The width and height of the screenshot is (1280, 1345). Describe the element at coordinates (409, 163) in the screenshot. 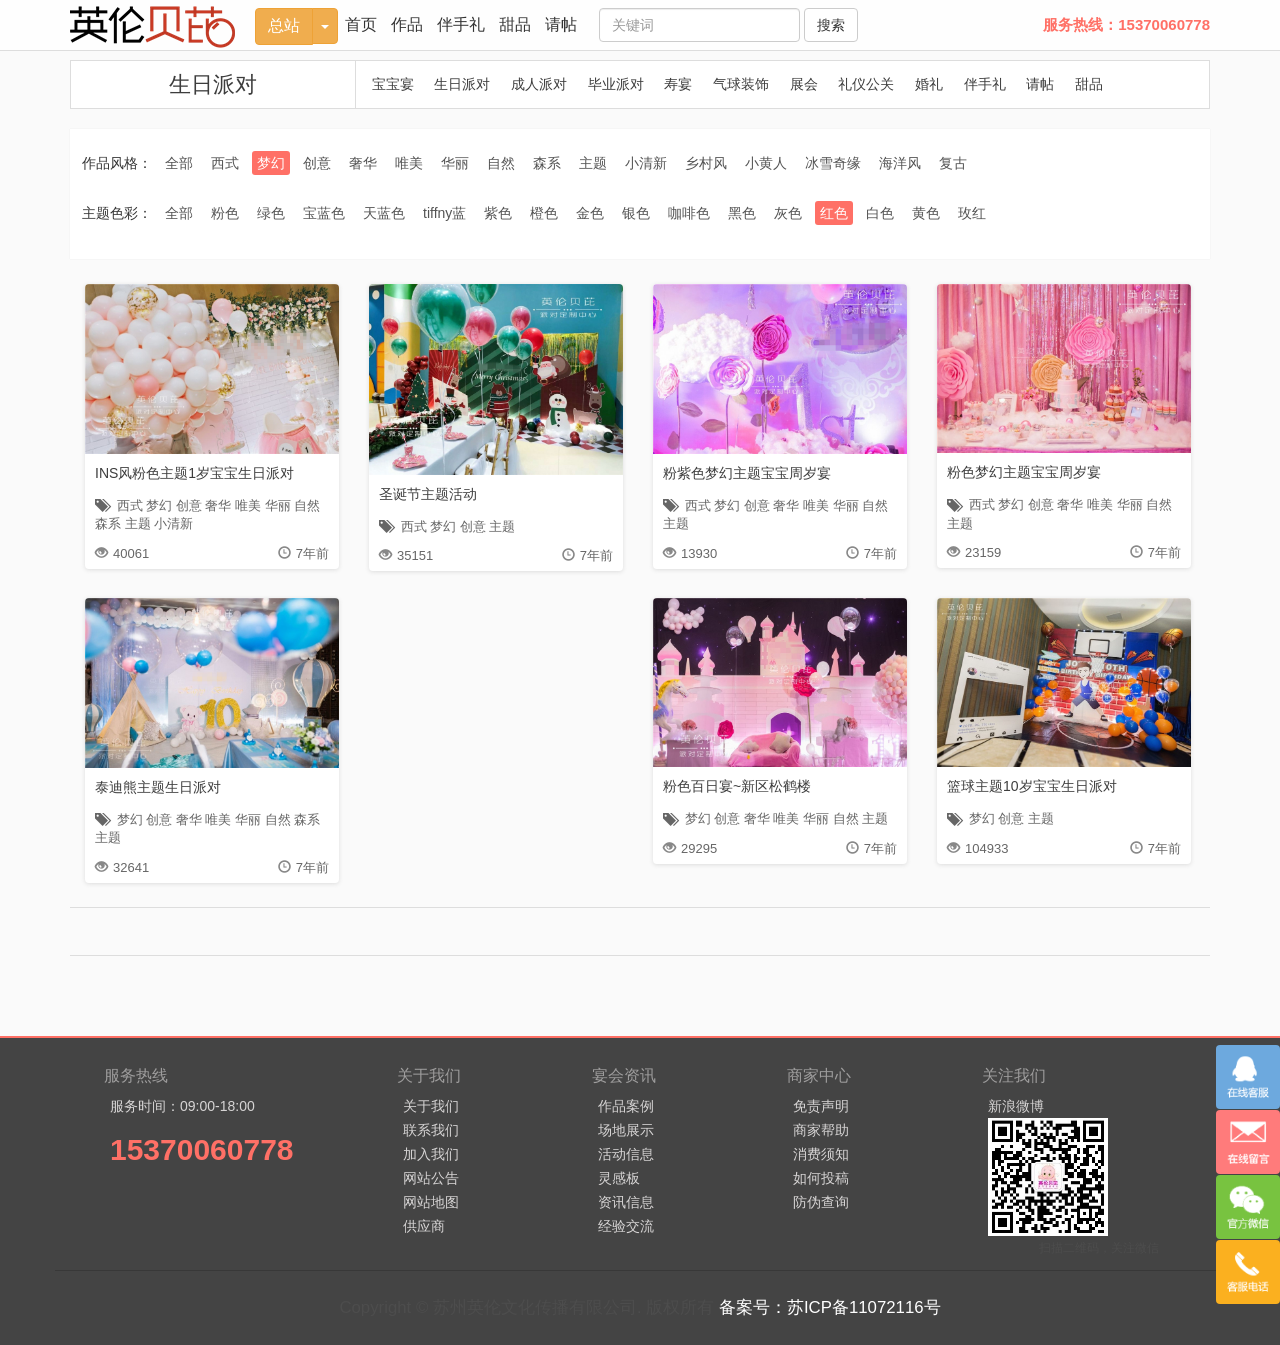

I see `唯美` at that location.